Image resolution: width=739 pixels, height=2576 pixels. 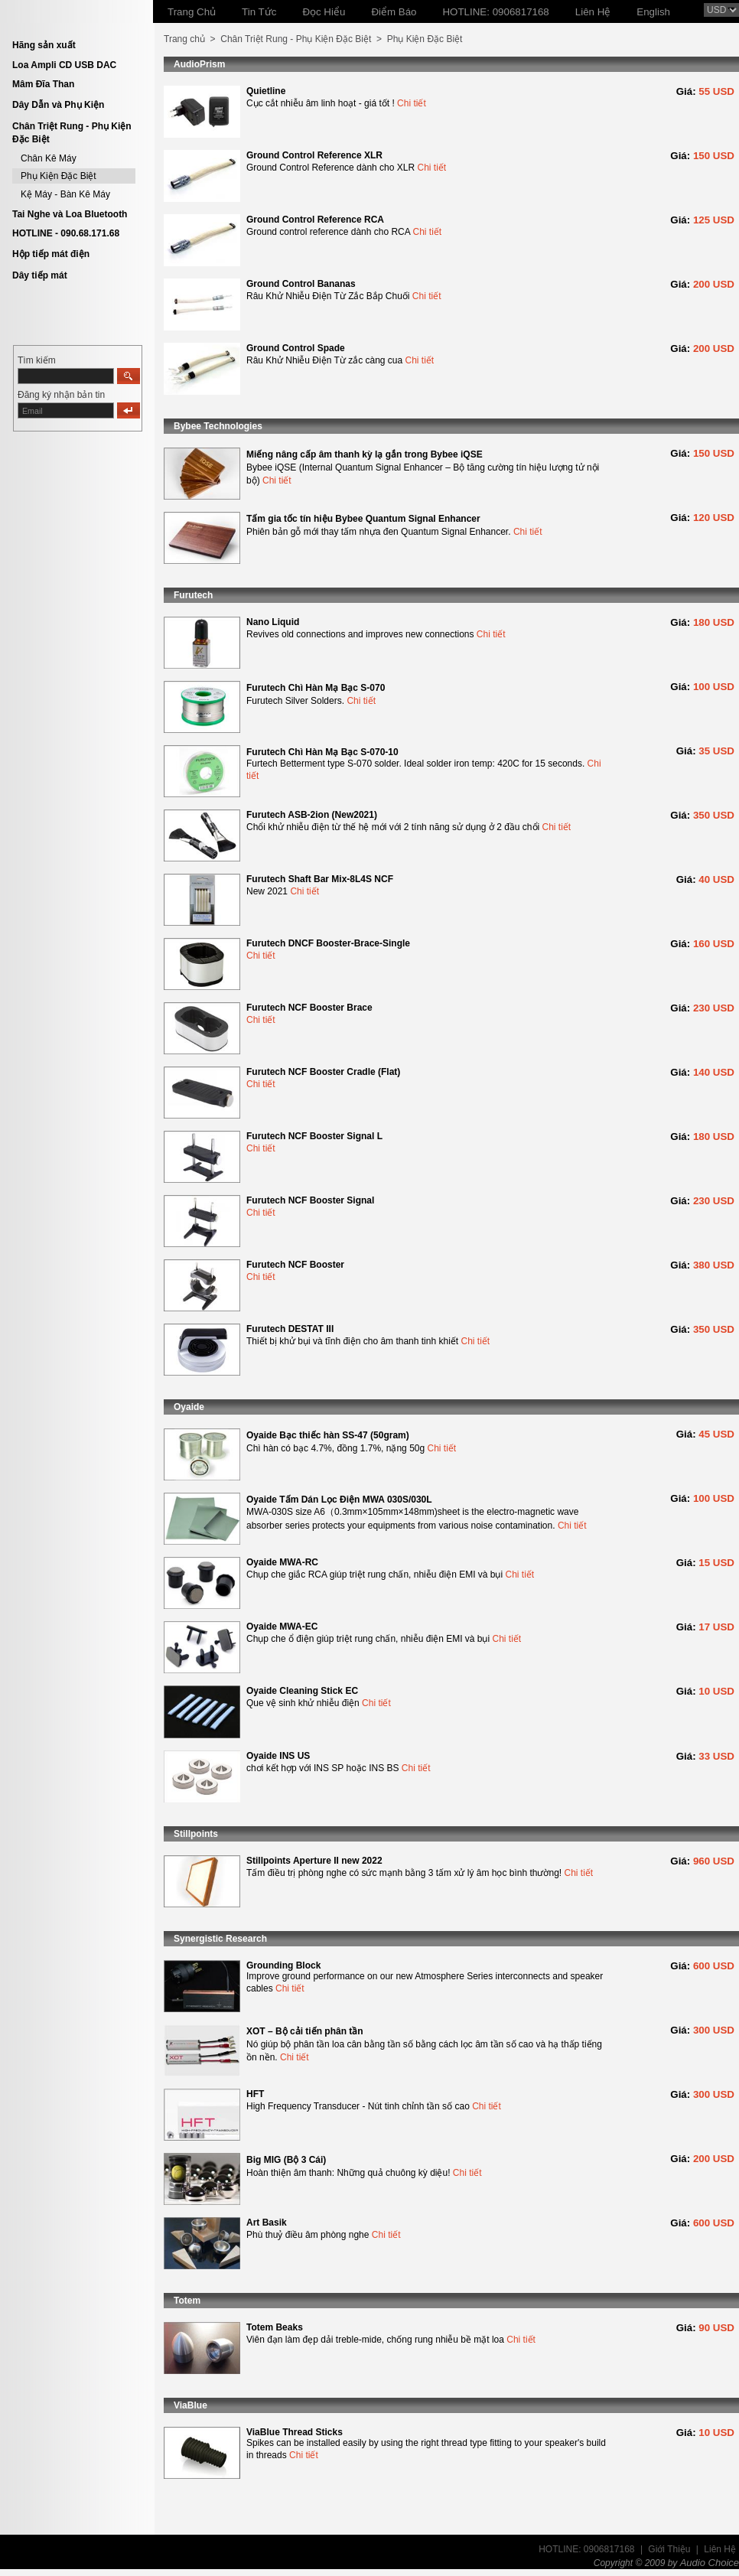 What do you see at coordinates (319, 879) in the screenshot?
I see `Furutech Shaft Bar Mix-8L4S NCF` at bounding box center [319, 879].